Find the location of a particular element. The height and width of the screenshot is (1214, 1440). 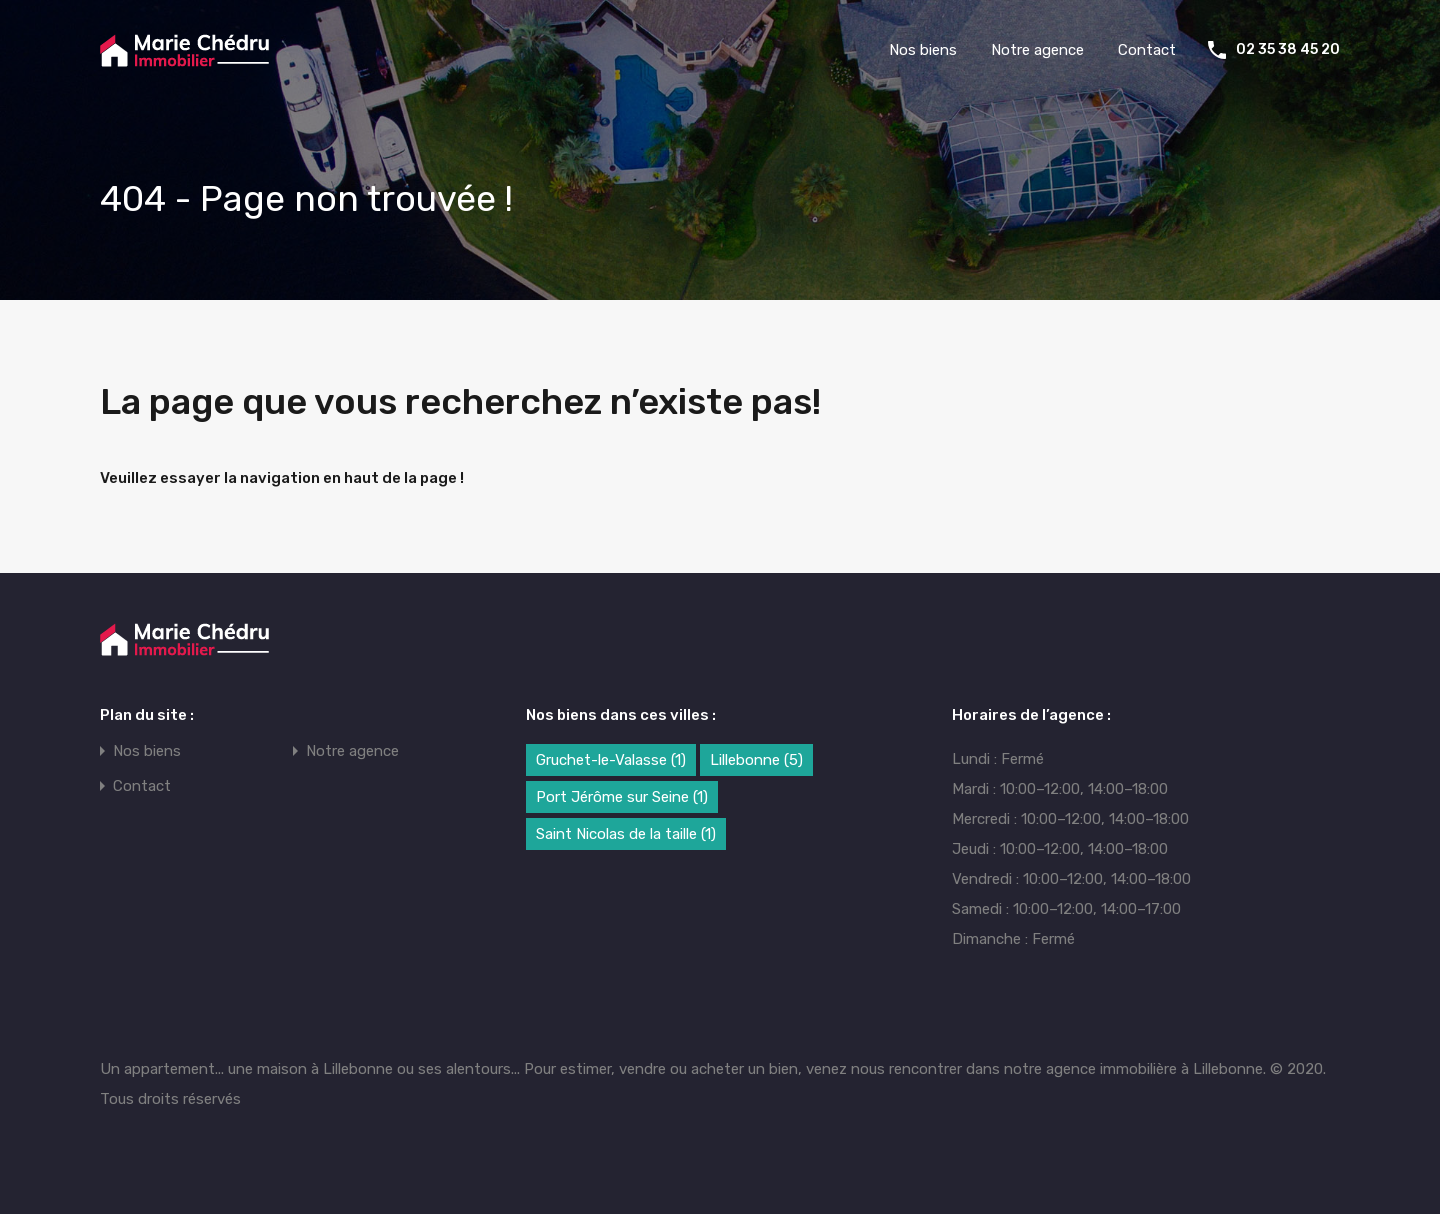

Port Jérôme sur Seine [Port Jérôme sur Seine (1 élément)] is located at coordinates (622, 797).